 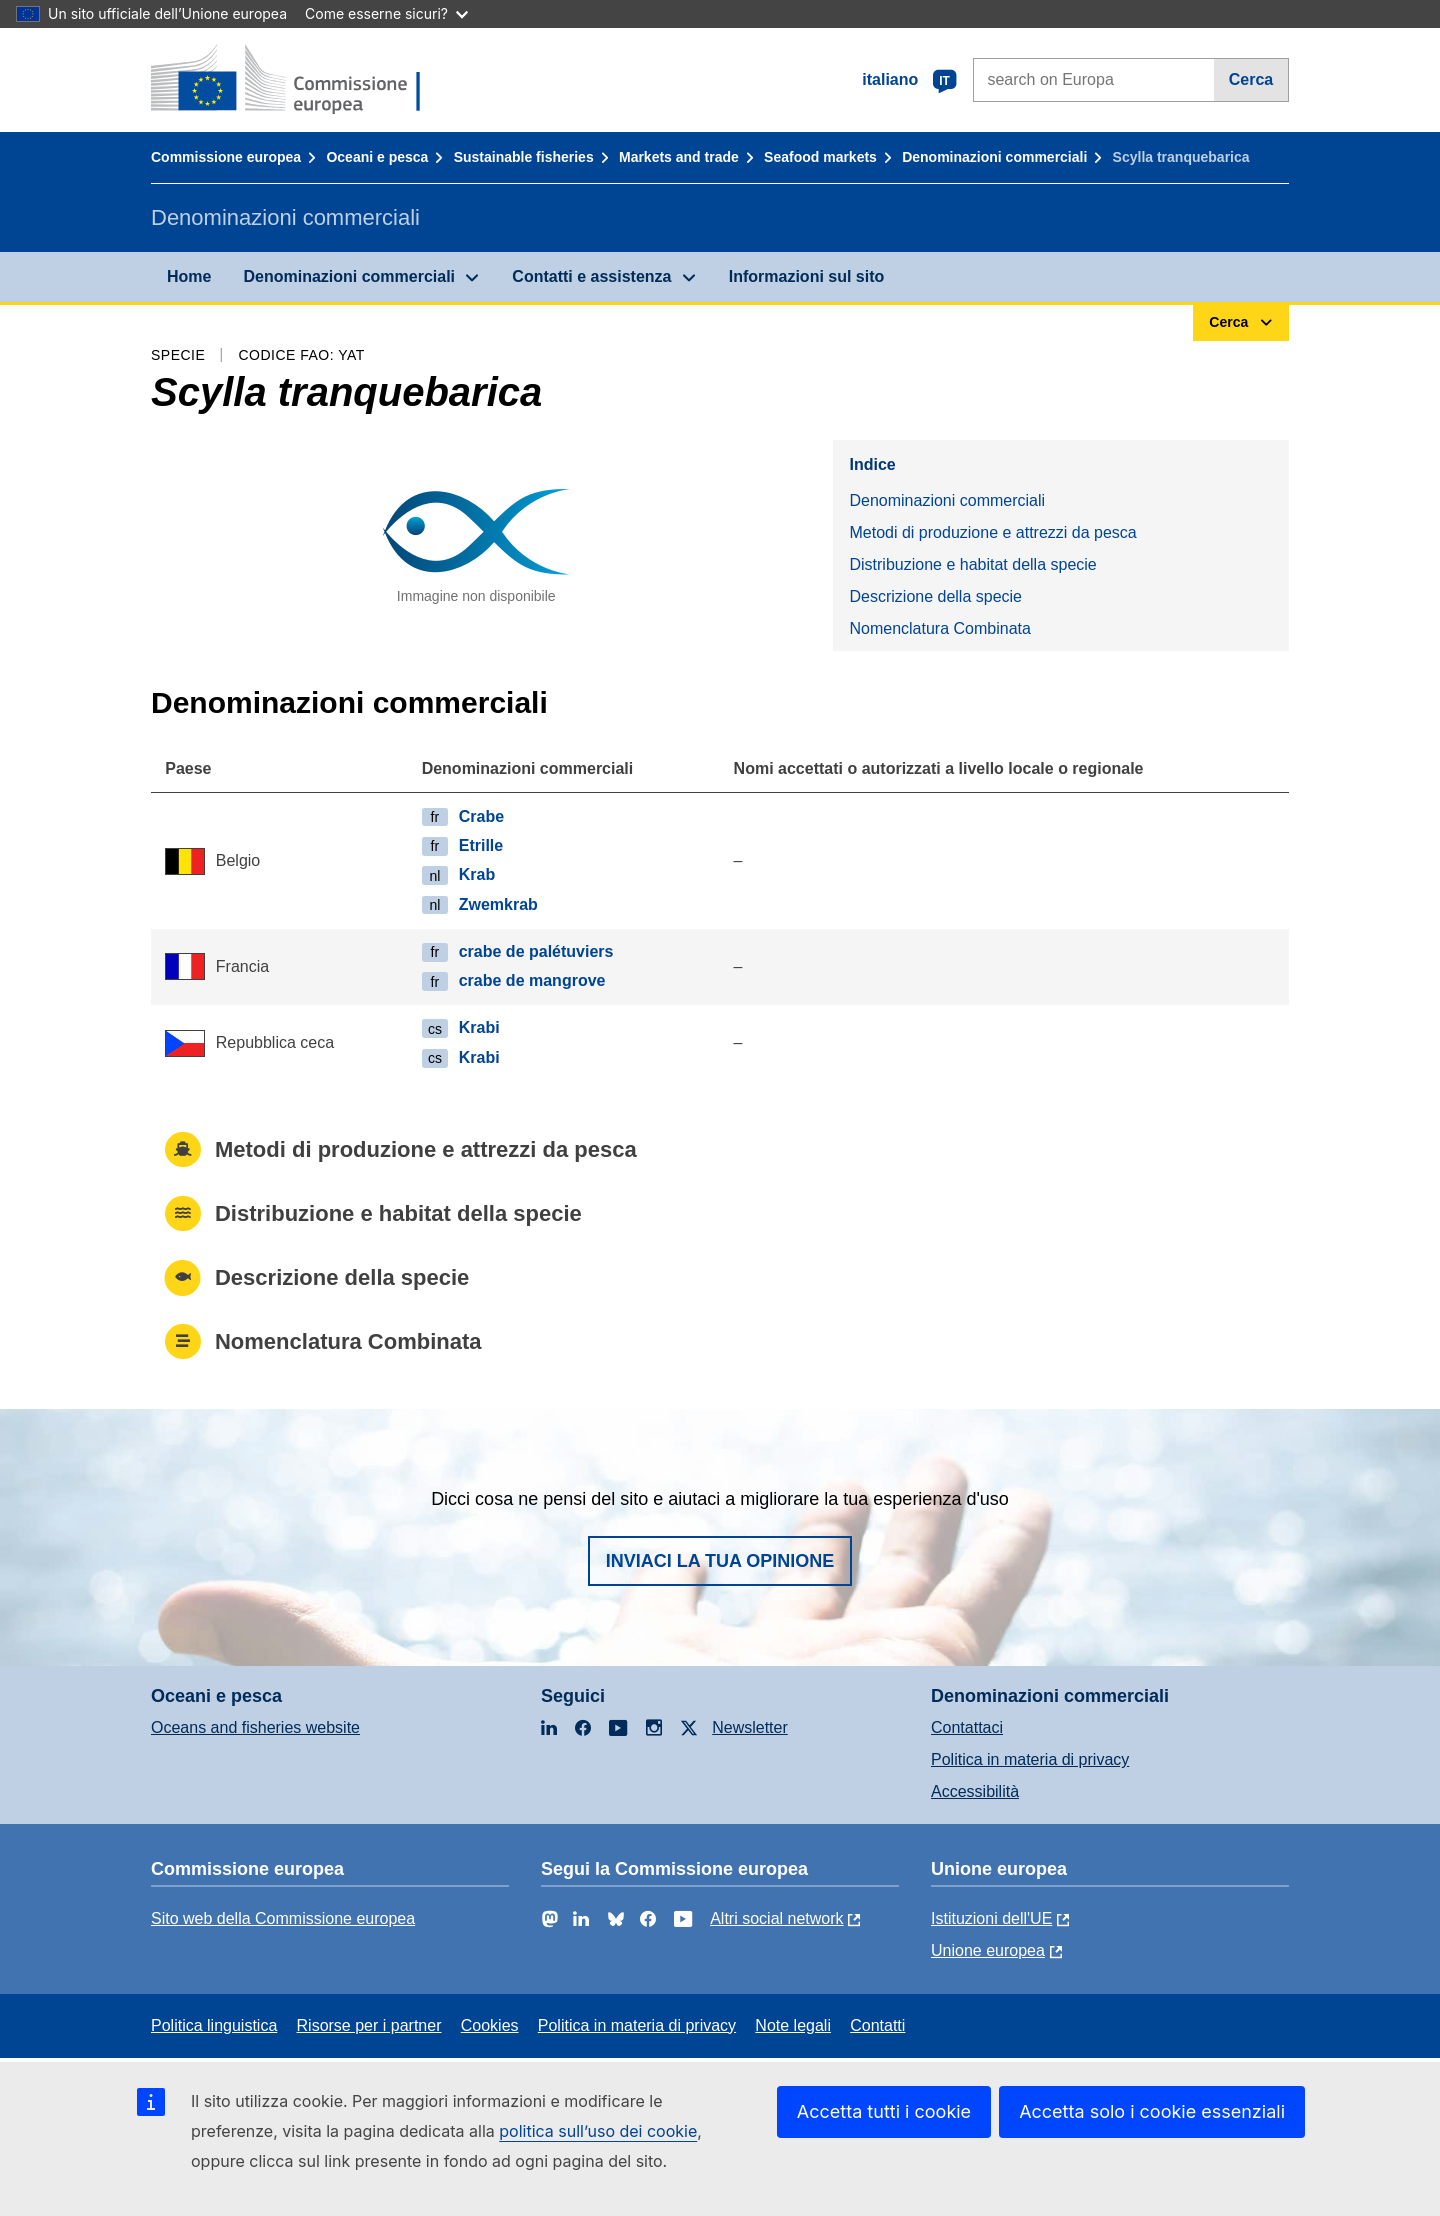 I want to click on Markets and trade, so click(x=679, y=157).